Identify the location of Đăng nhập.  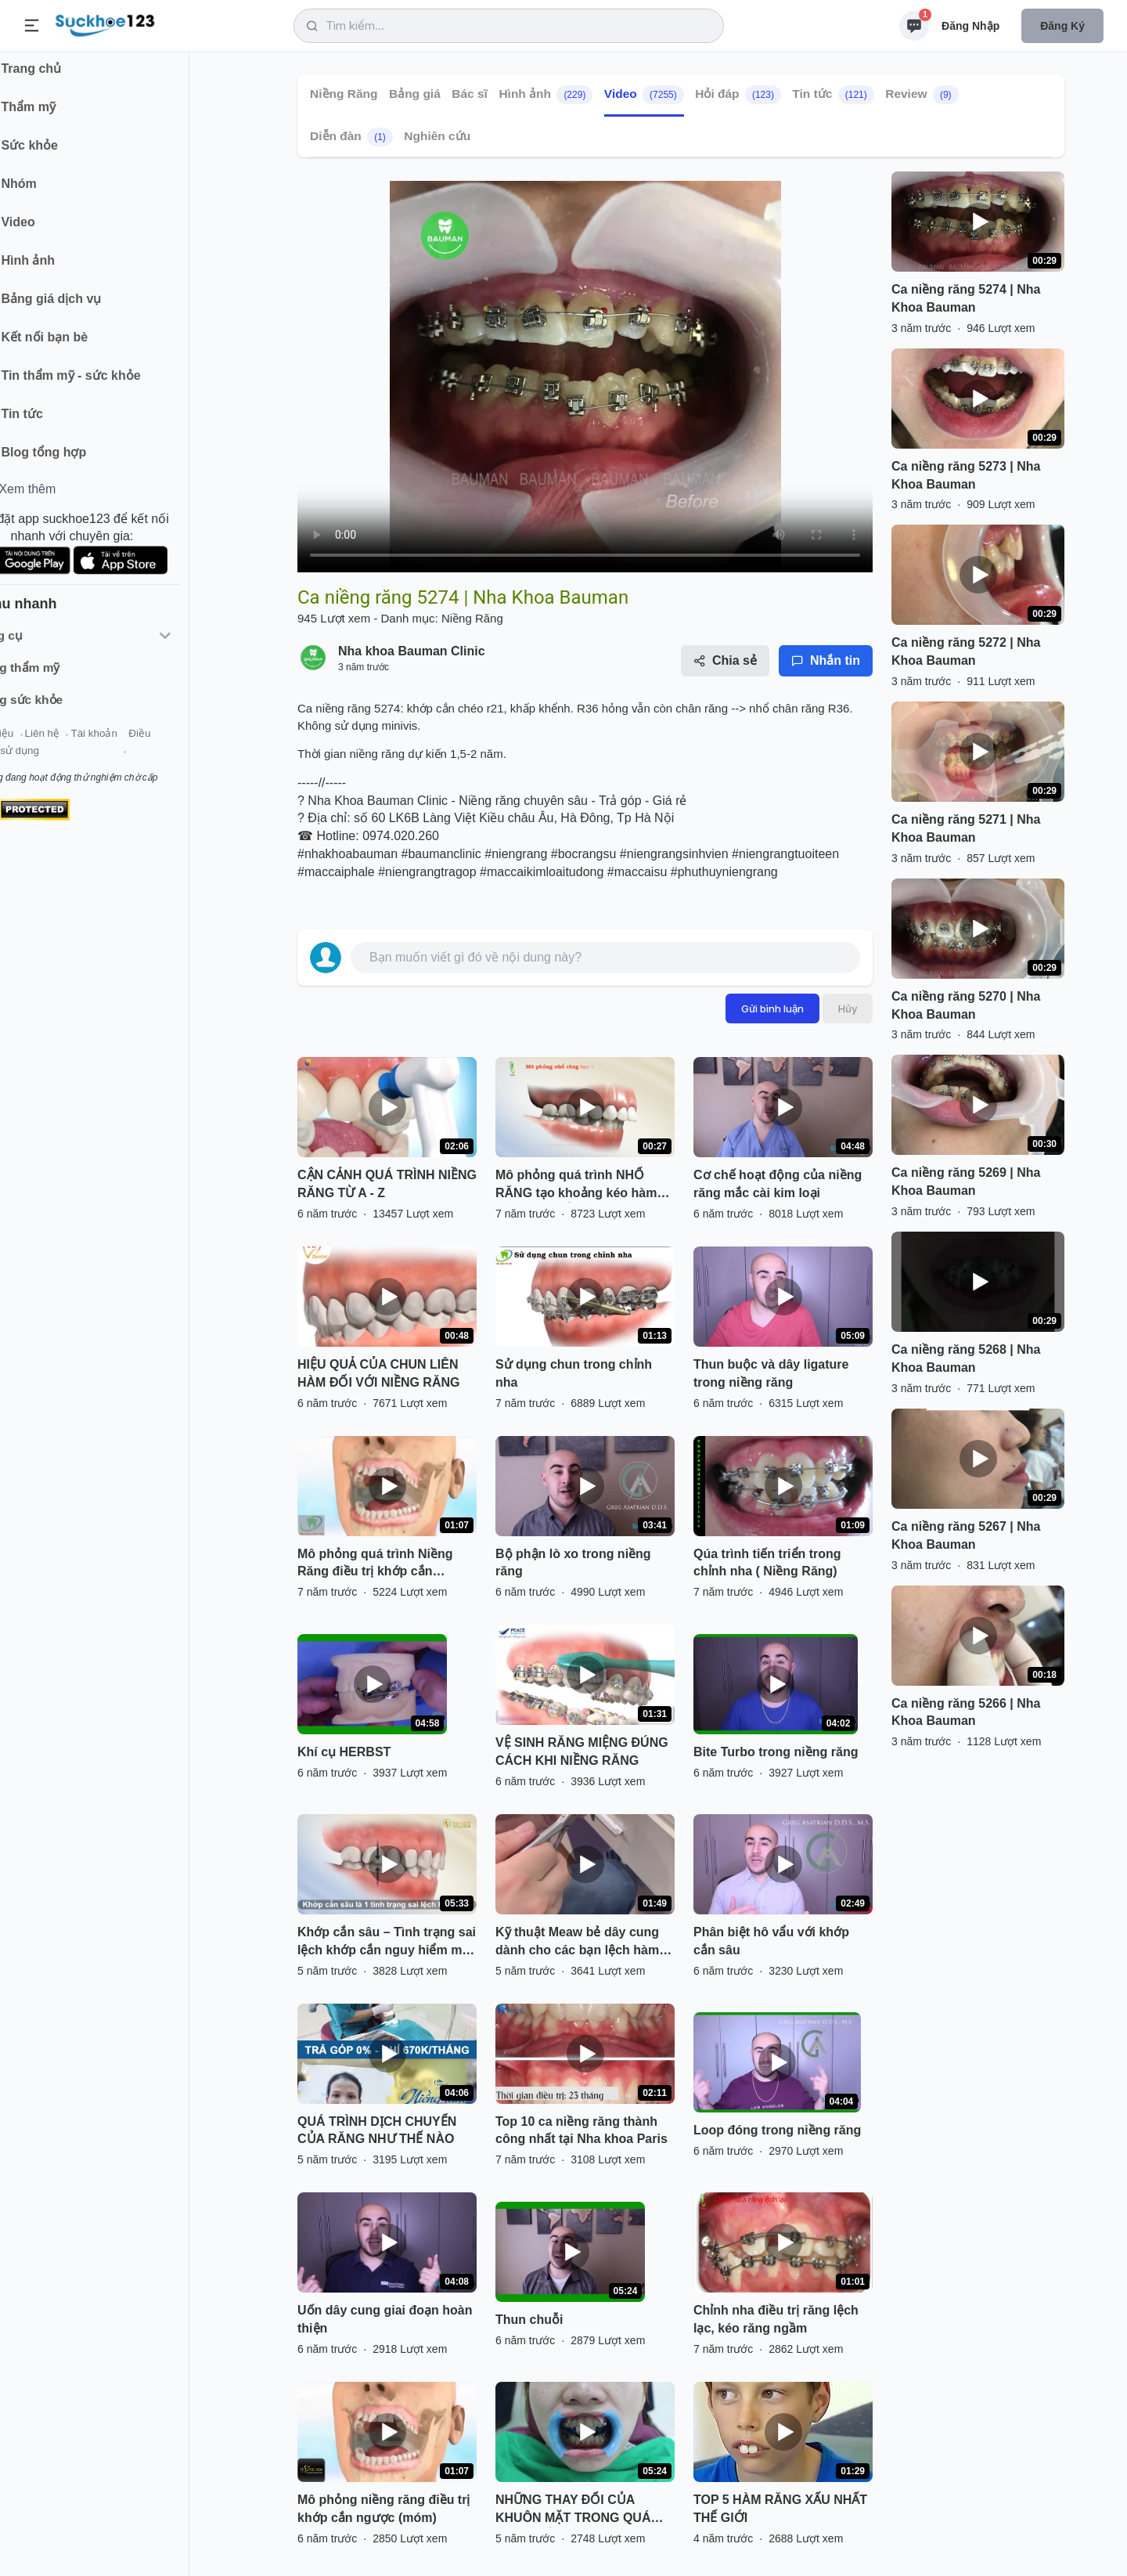
(970, 26).